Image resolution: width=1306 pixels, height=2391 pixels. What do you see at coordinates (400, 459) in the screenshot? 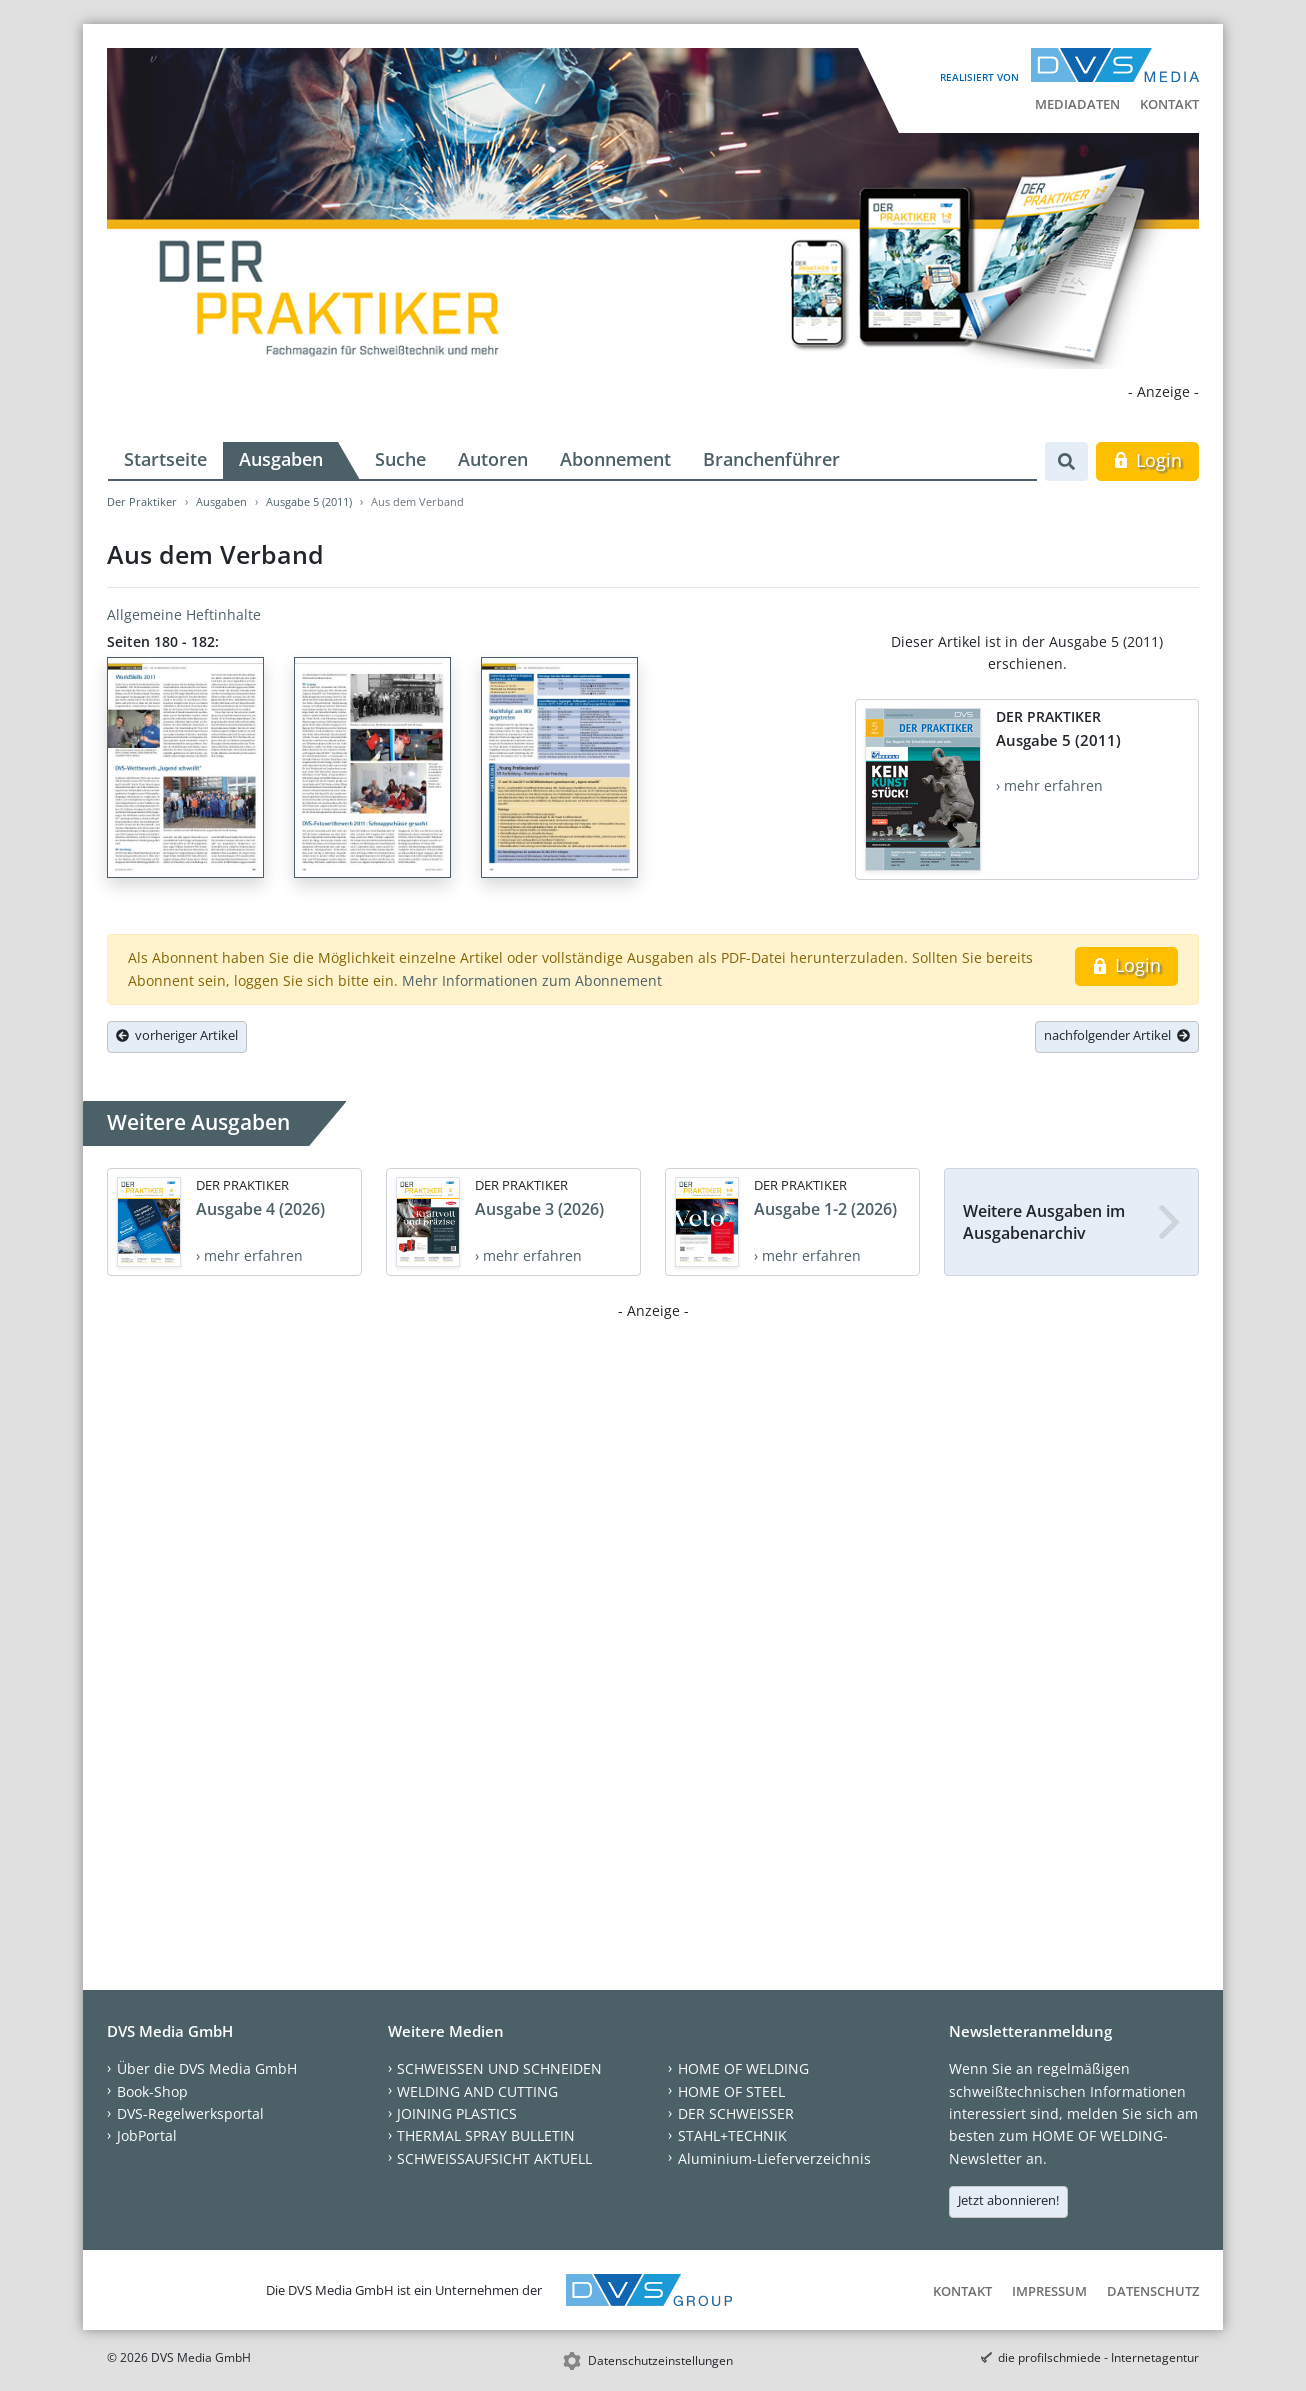
I see `Suche` at bounding box center [400, 459].